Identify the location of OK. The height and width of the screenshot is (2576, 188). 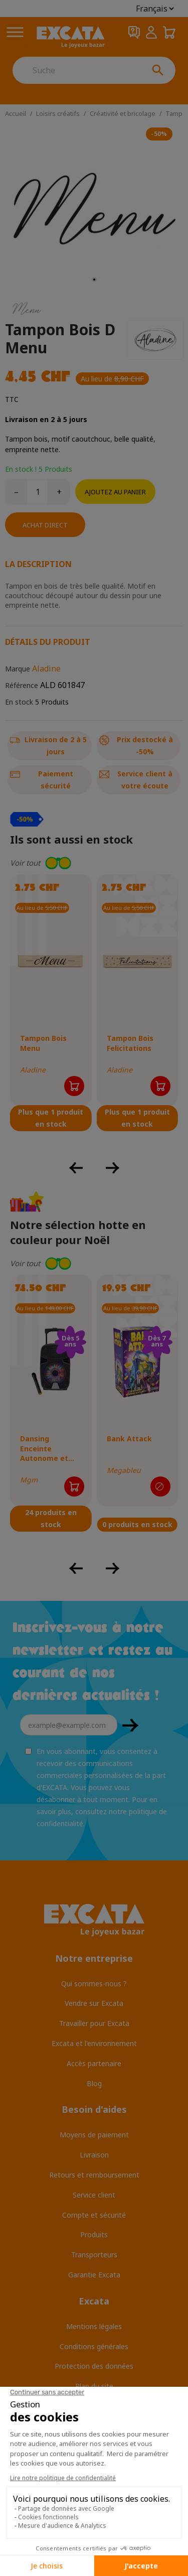
(130, 1725).